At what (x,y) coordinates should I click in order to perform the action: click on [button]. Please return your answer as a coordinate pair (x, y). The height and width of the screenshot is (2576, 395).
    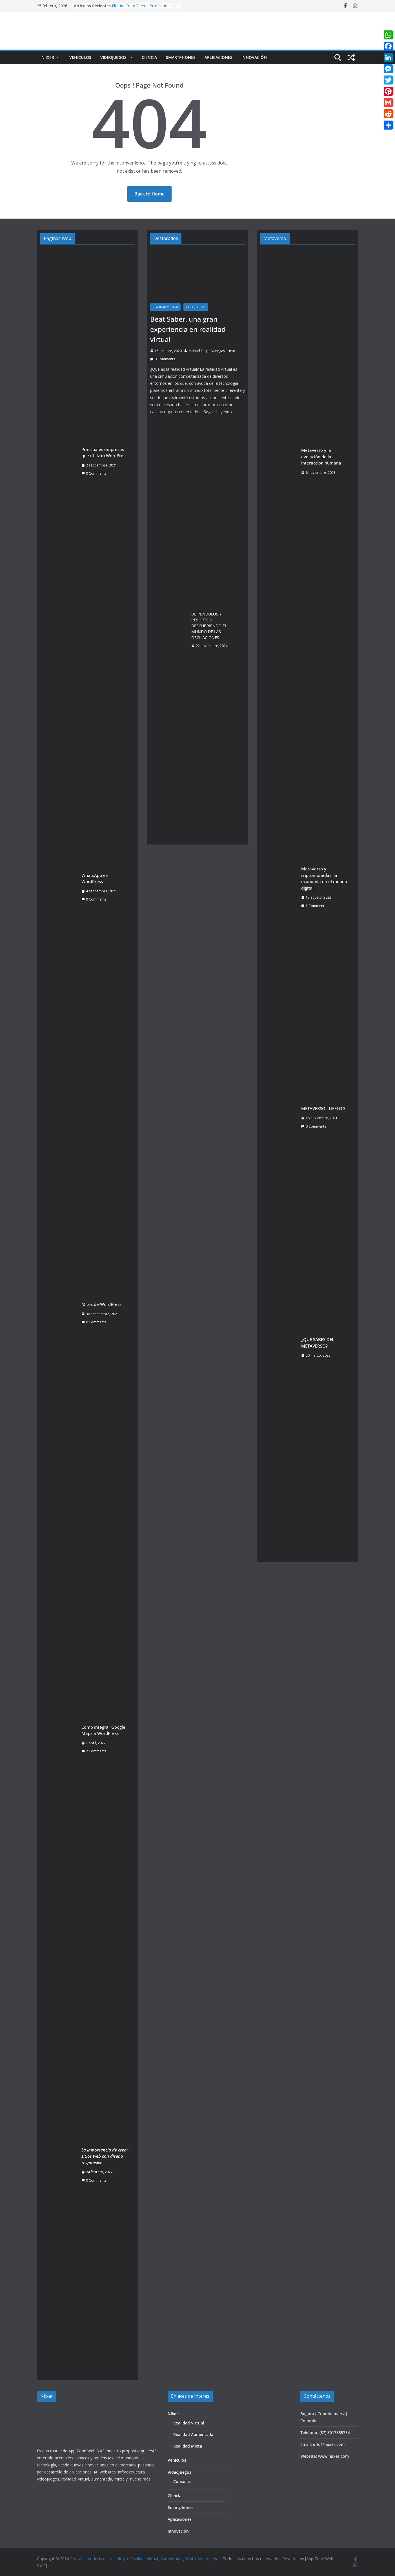
    Looking at the image, I should click on (57, 57).